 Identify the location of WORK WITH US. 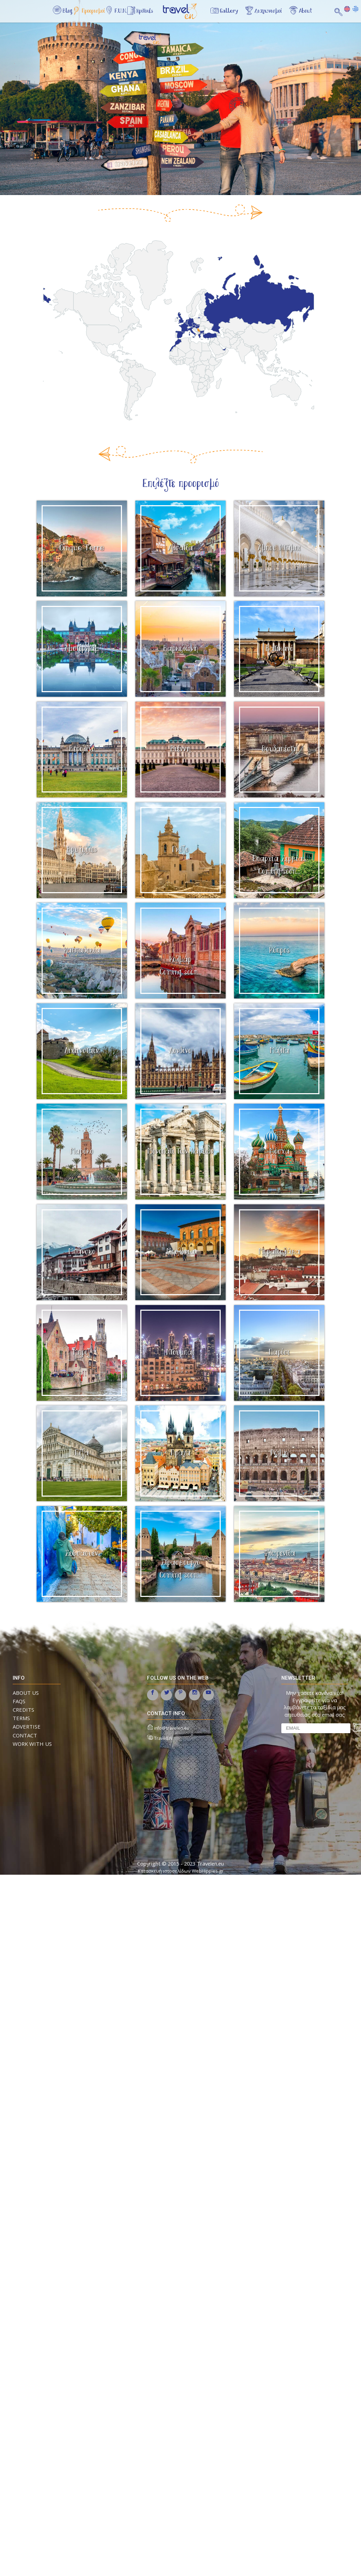
(32, 1743).